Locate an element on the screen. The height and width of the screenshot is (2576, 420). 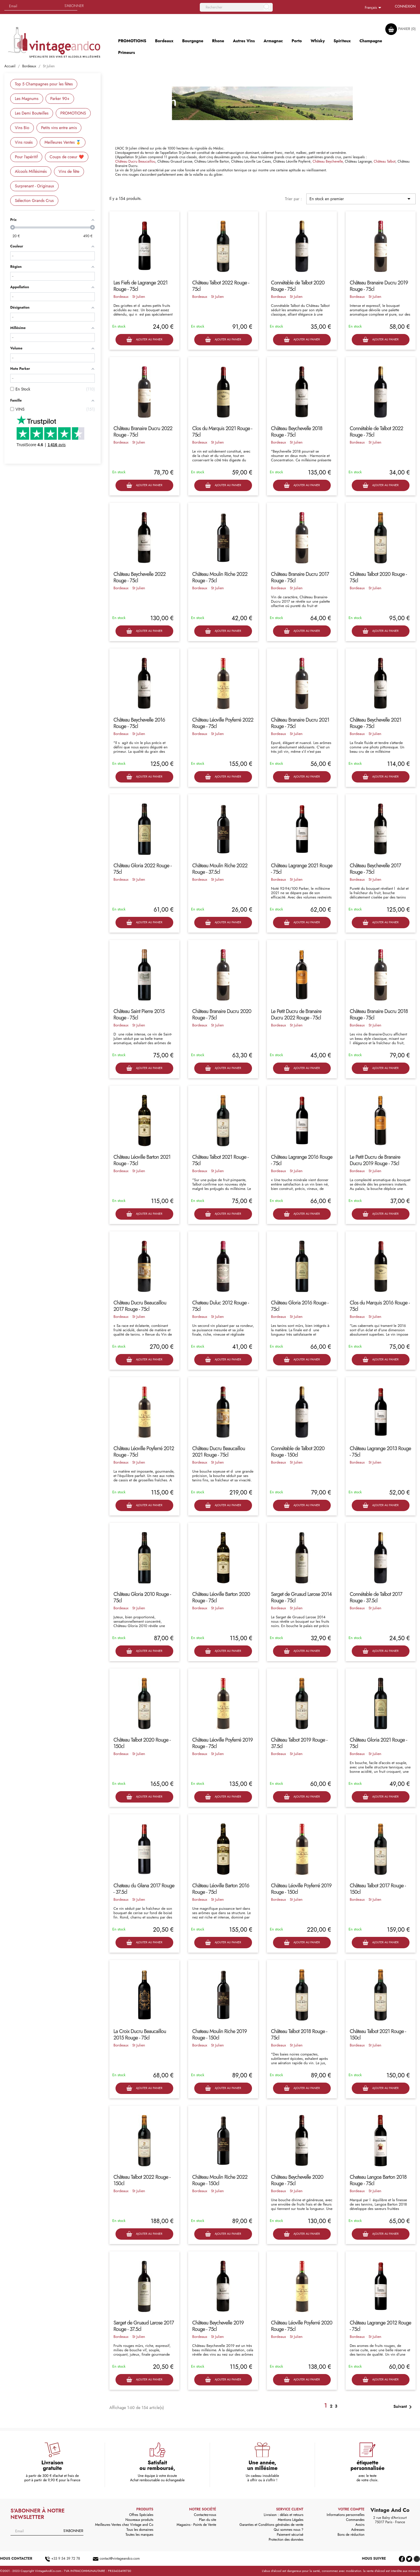
Château Lagrange 2016 Rouge - 75cl is located at coordinates (301, 1160).